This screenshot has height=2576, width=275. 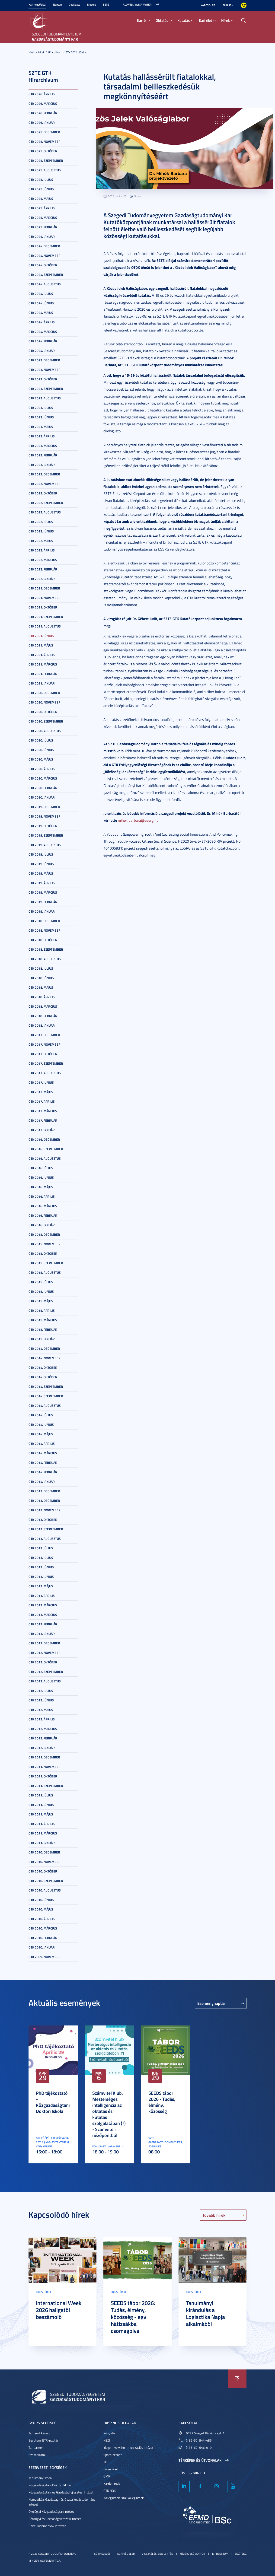 What do you see at coordinates (42, 464) in the screenshot?
I see `GTK 2023. Január` at bounding box center [42, 464].